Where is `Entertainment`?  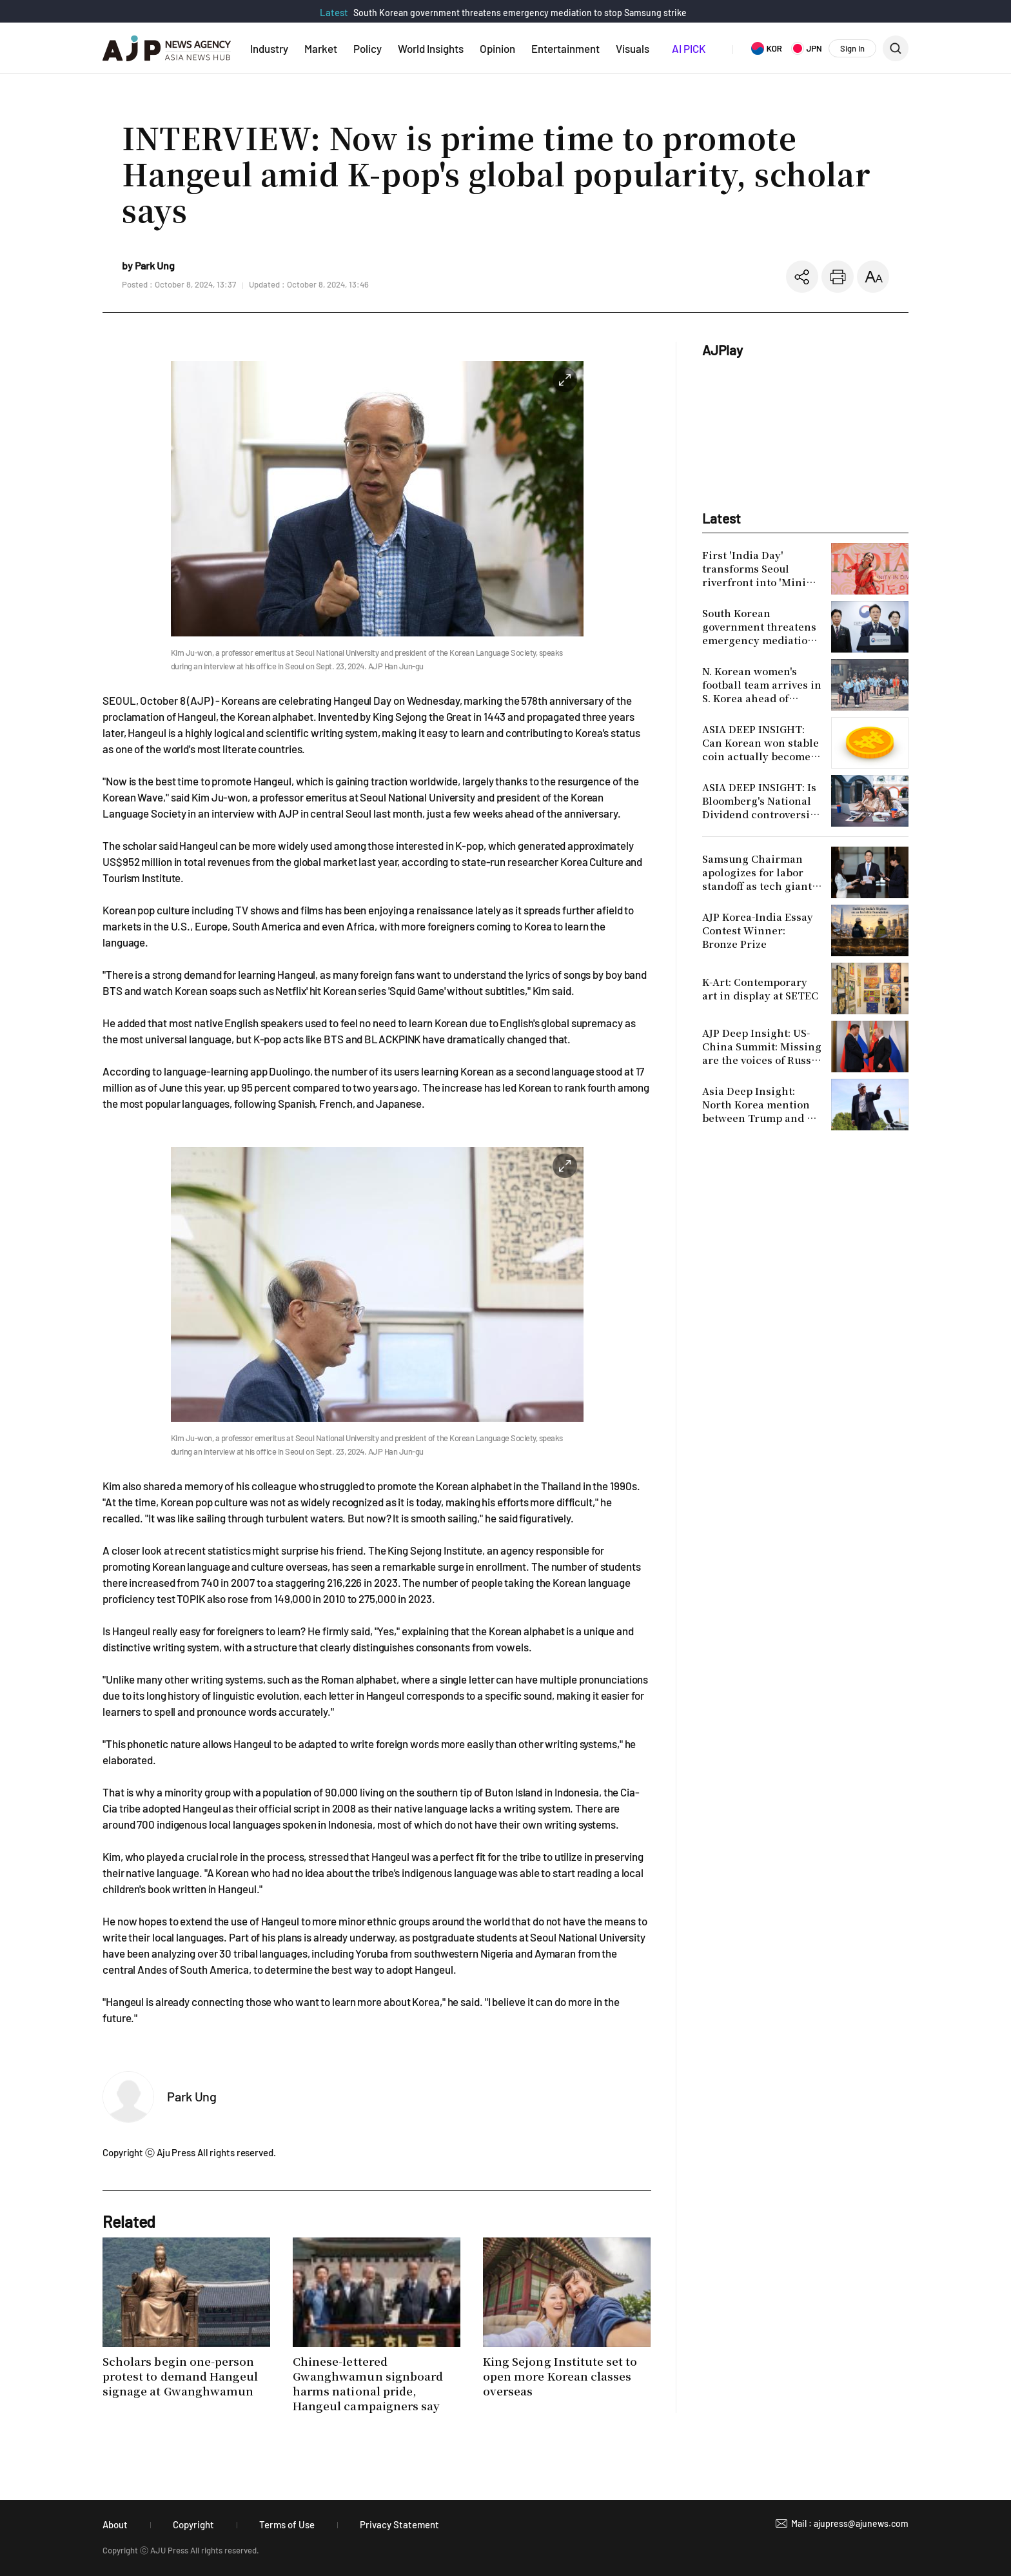 Entertainment is located at coordinates (565, 48).